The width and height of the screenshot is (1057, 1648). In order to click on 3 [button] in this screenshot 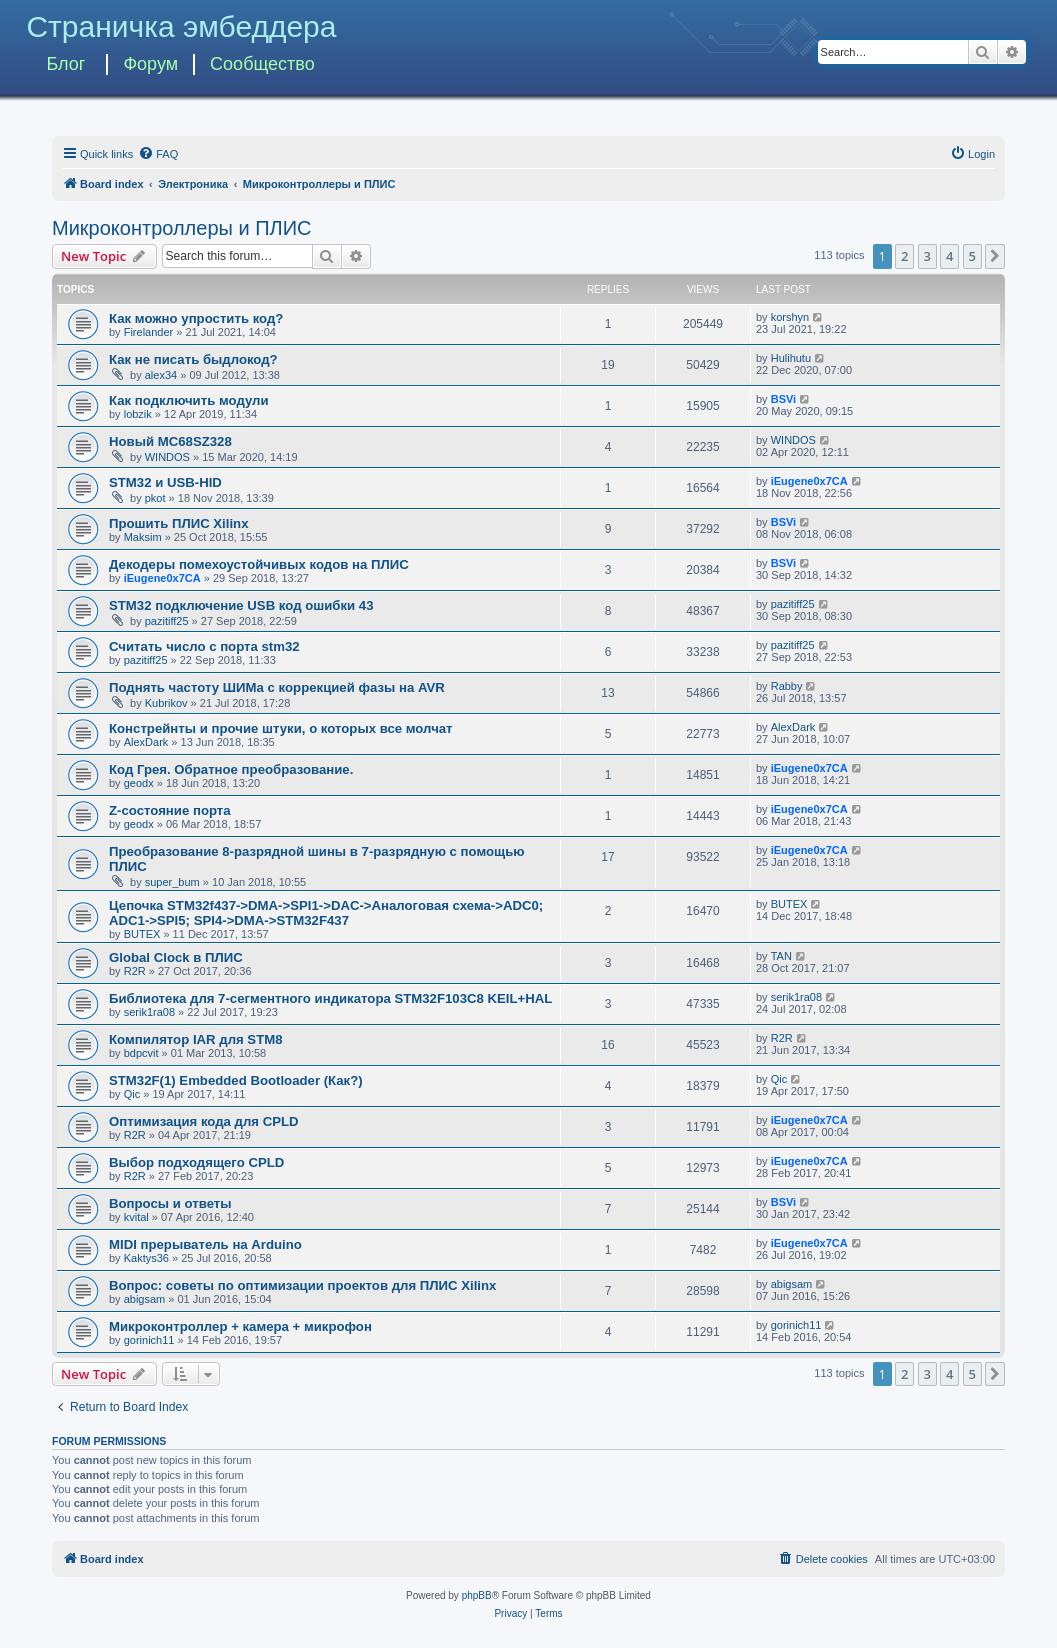, I will do `click(927, 256)`.